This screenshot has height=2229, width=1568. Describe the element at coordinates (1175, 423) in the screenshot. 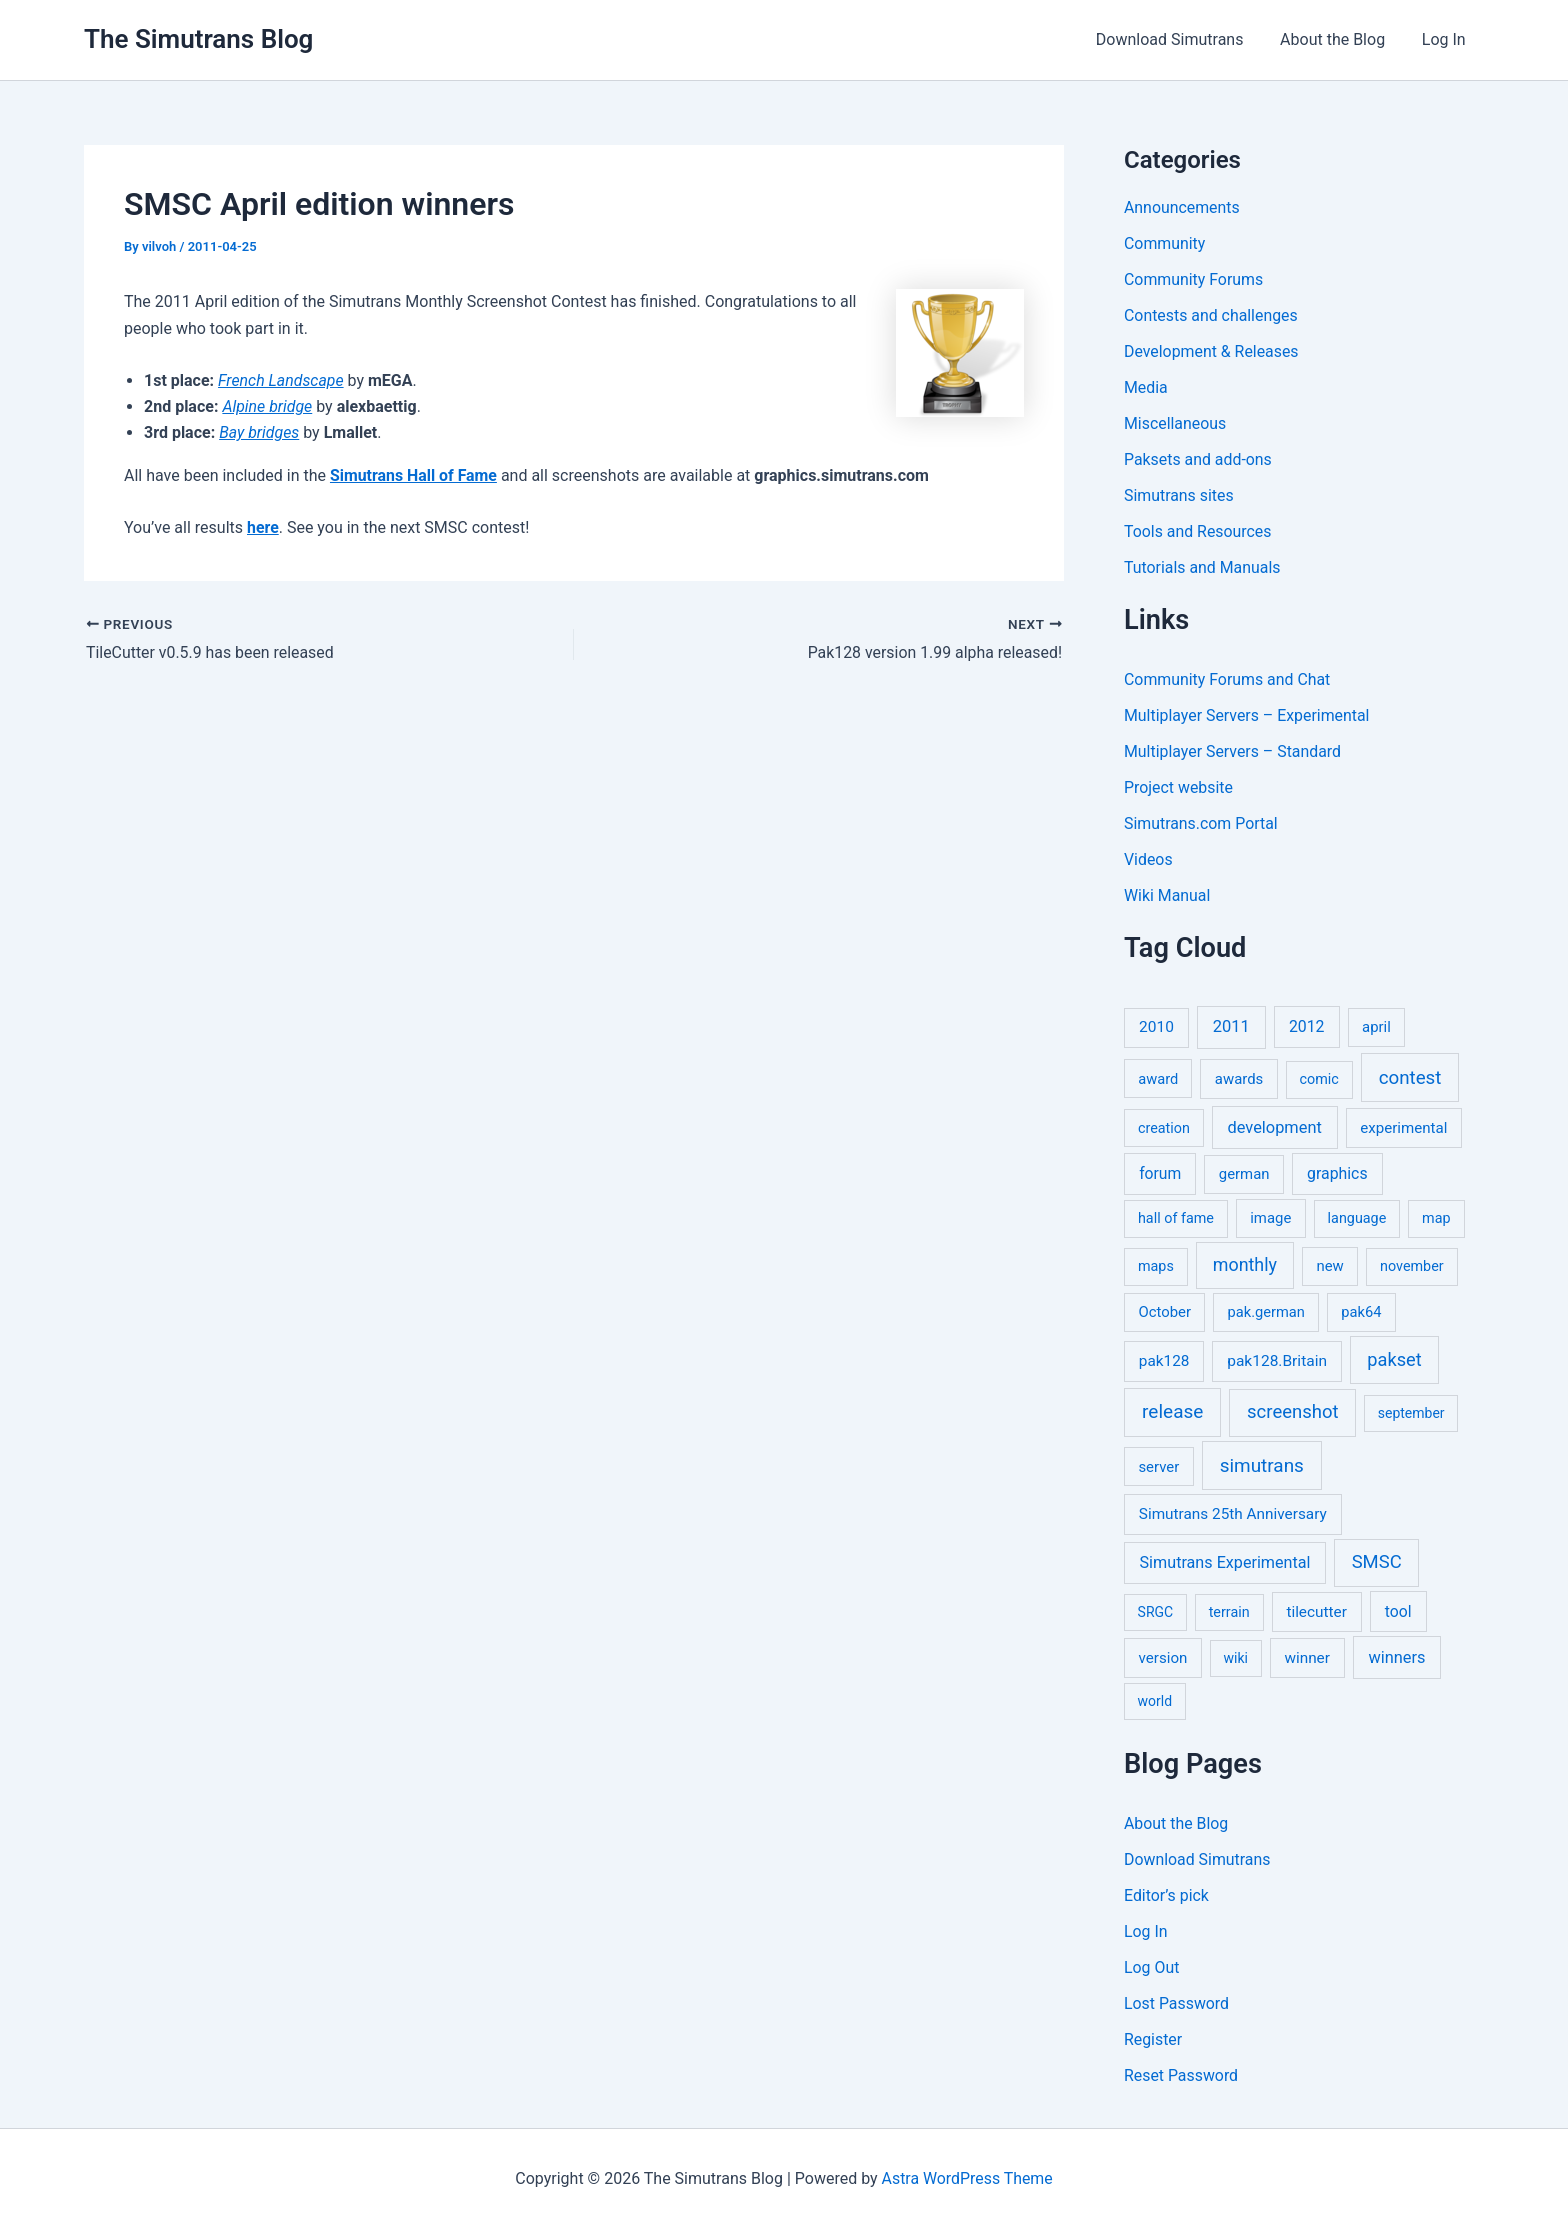

I see `Miscellaneous` at that location.